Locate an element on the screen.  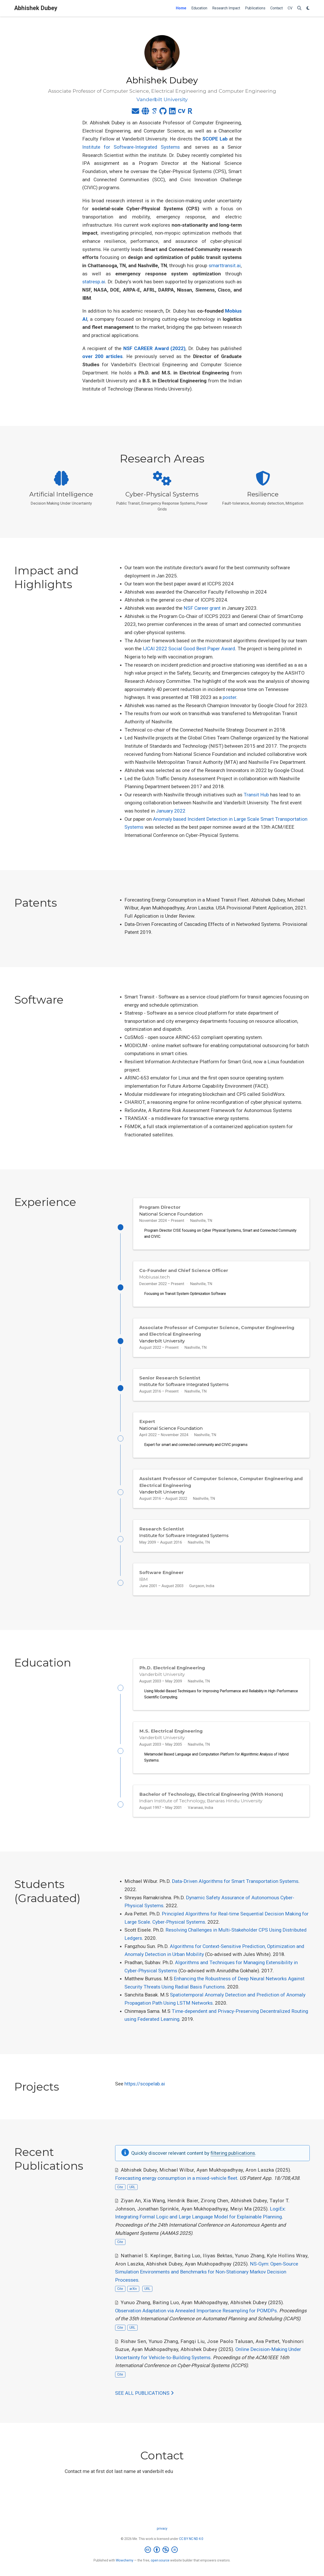
NSF Career grant is located at coordinates (202, 608).